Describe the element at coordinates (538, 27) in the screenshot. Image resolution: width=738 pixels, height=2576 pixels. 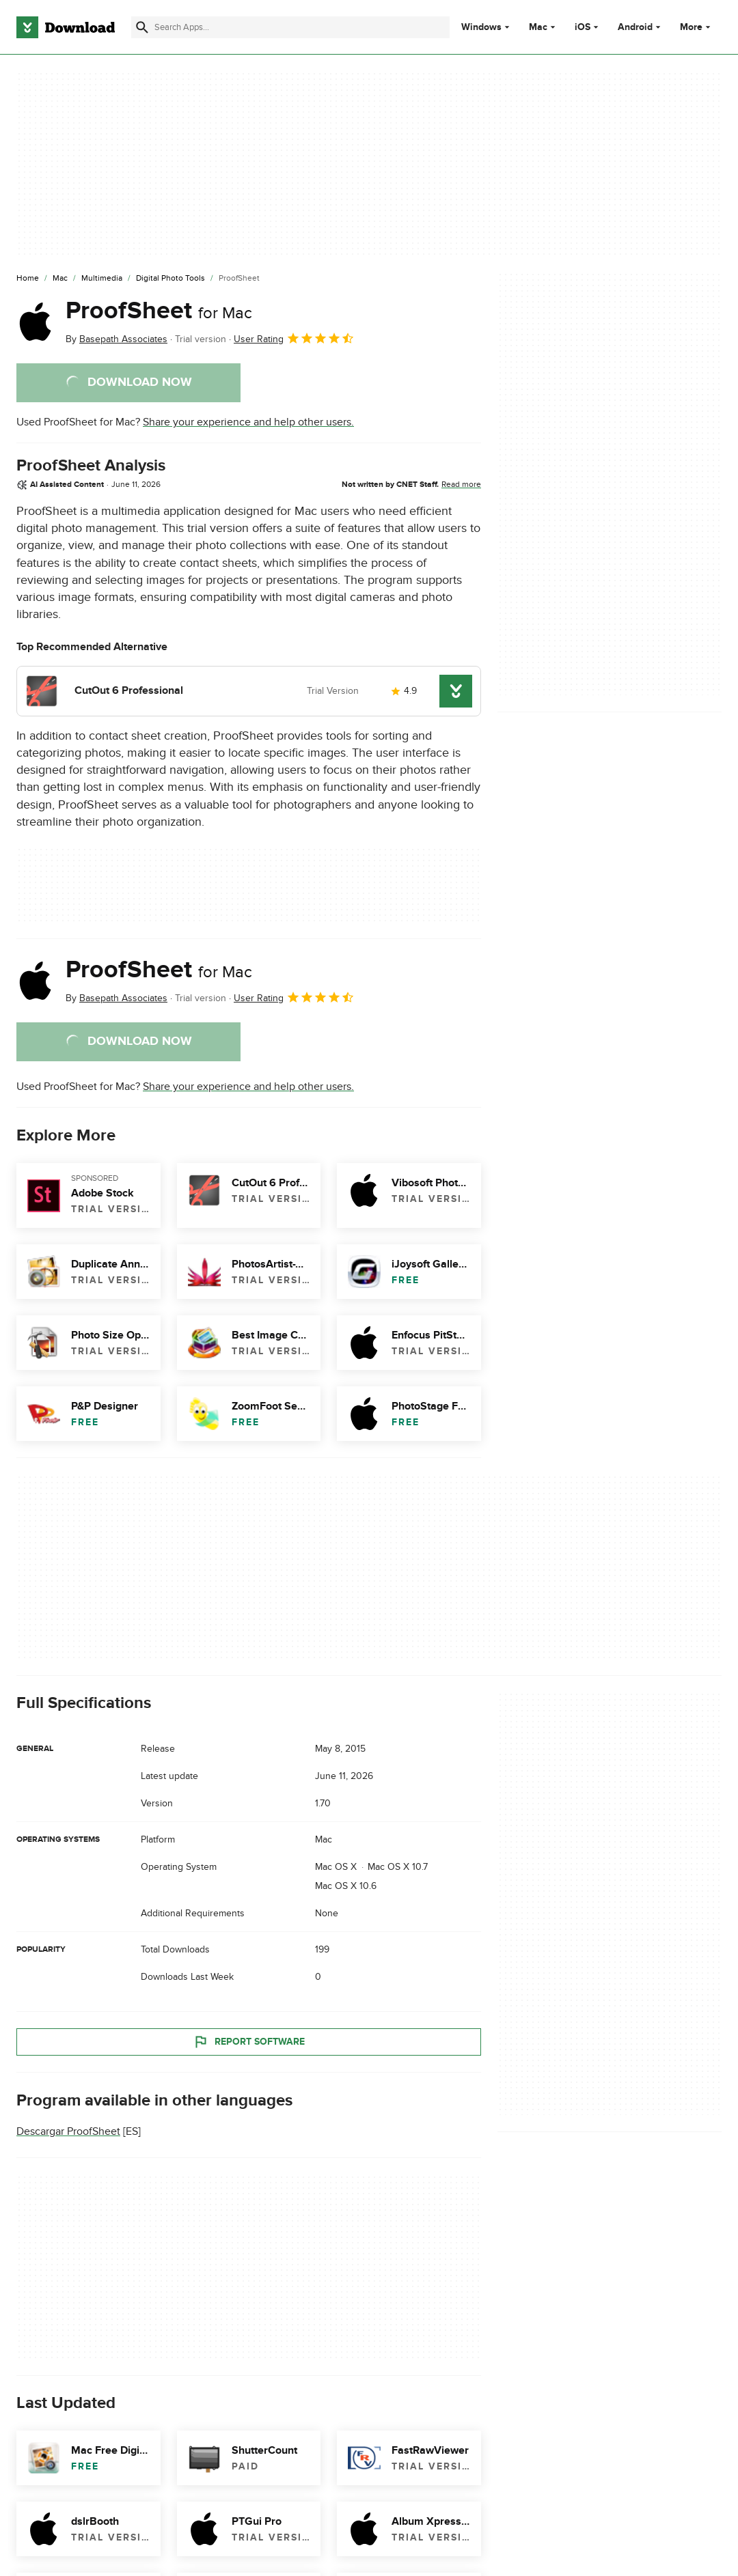
I see `Mac` at that location.